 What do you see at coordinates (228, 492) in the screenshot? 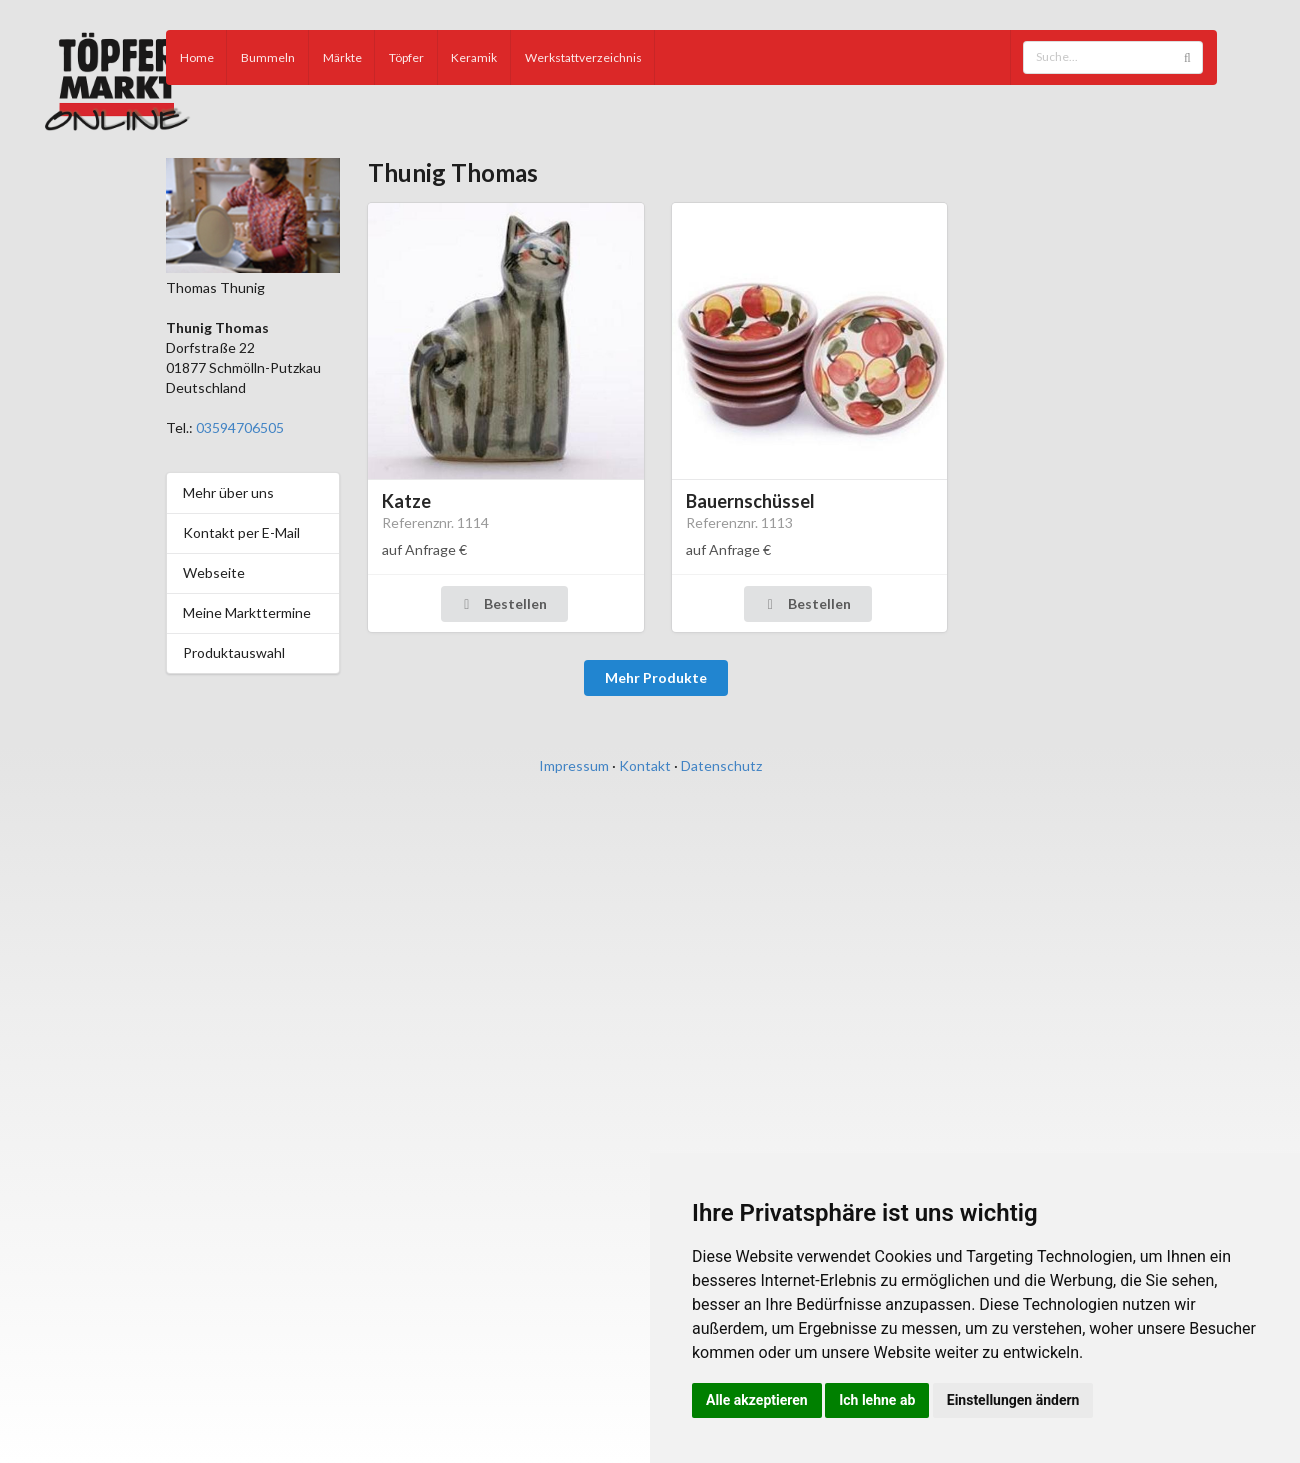
I see `Mehr über uns` at bounding box center [228, 492].